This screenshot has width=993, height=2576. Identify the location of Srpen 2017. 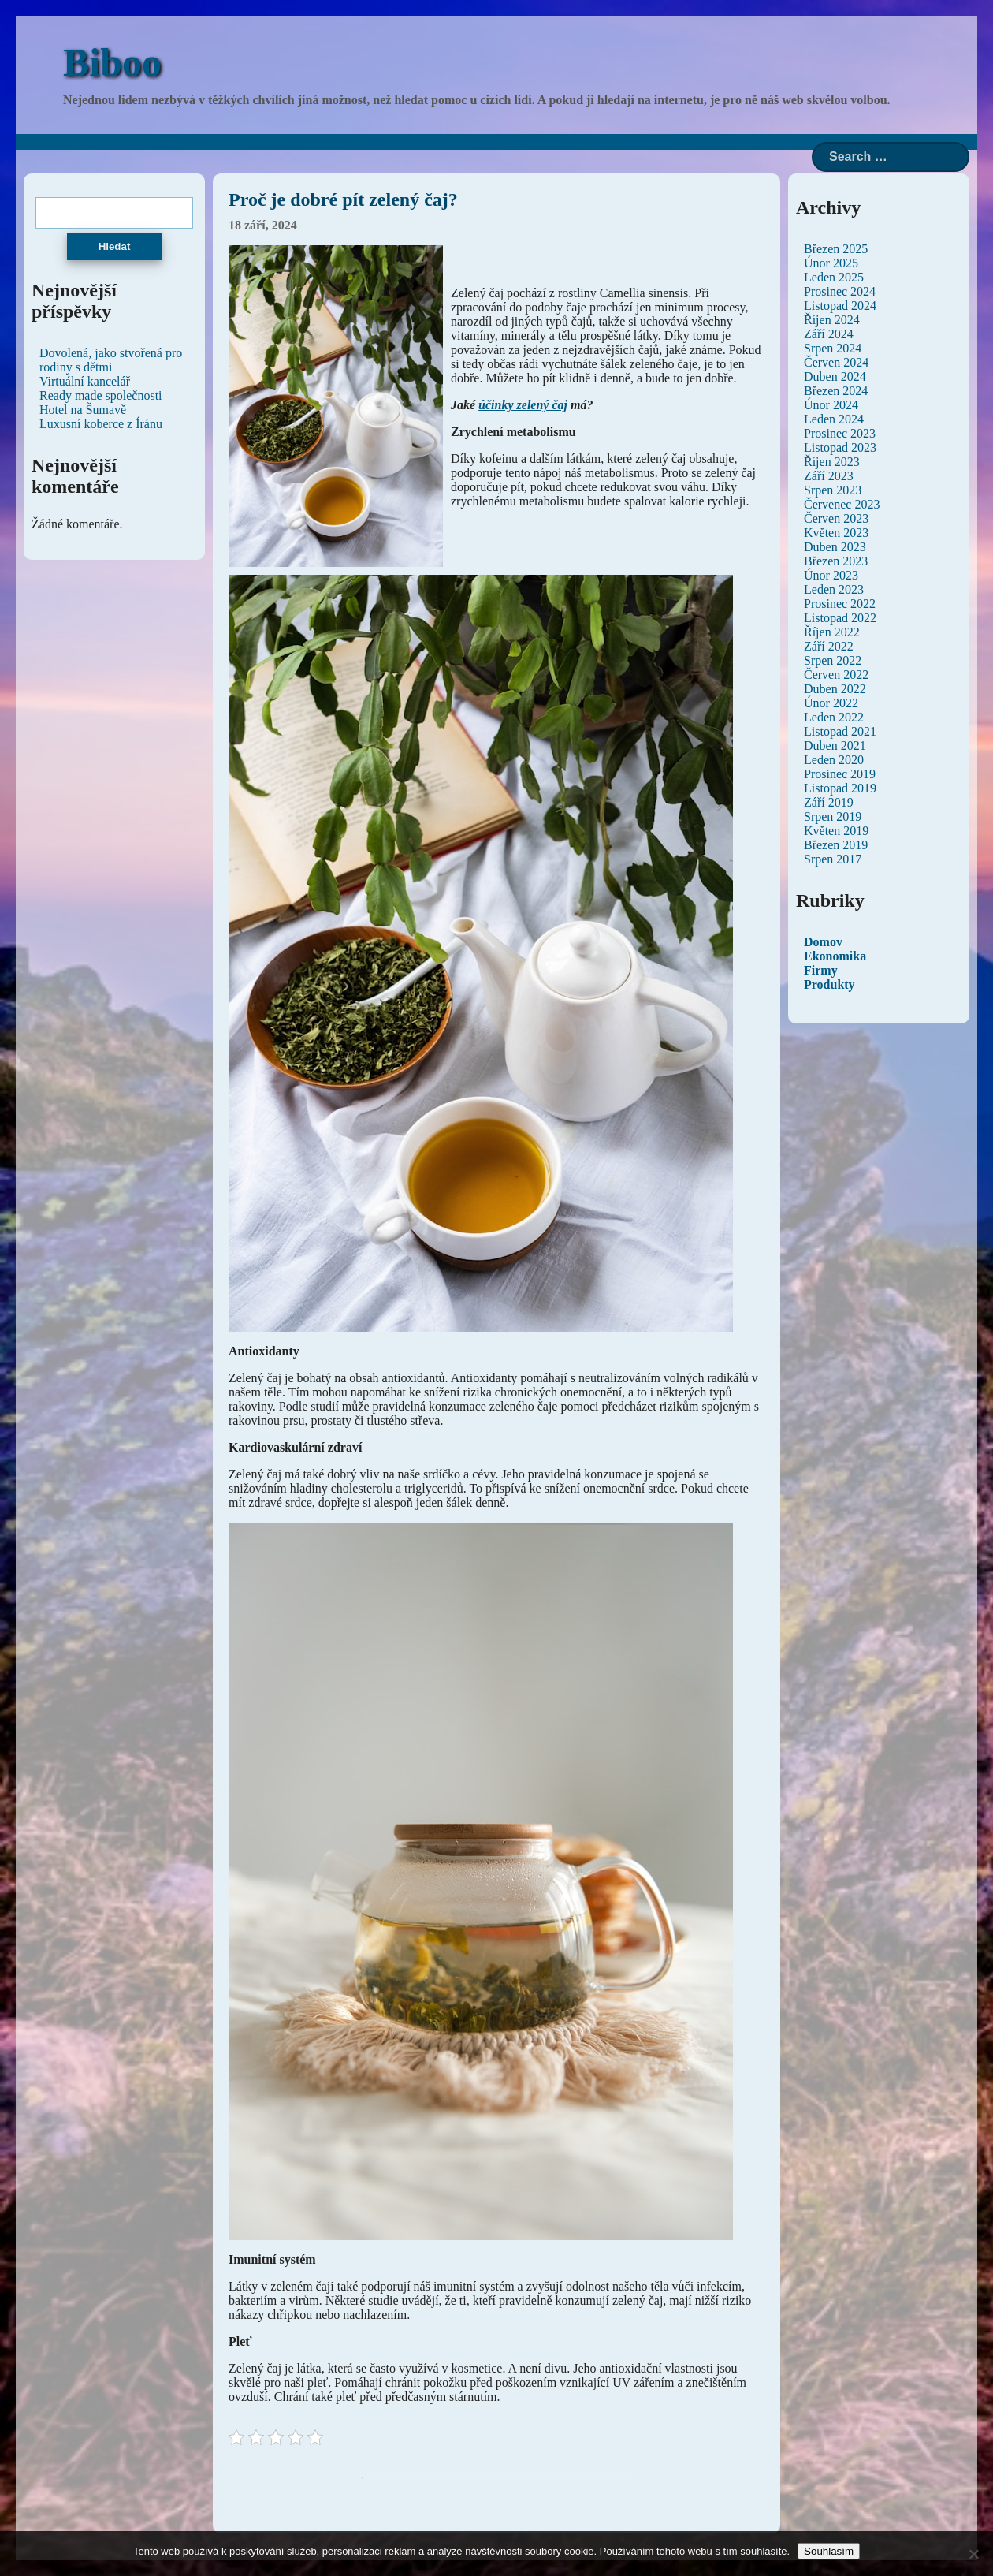
(832, 859).